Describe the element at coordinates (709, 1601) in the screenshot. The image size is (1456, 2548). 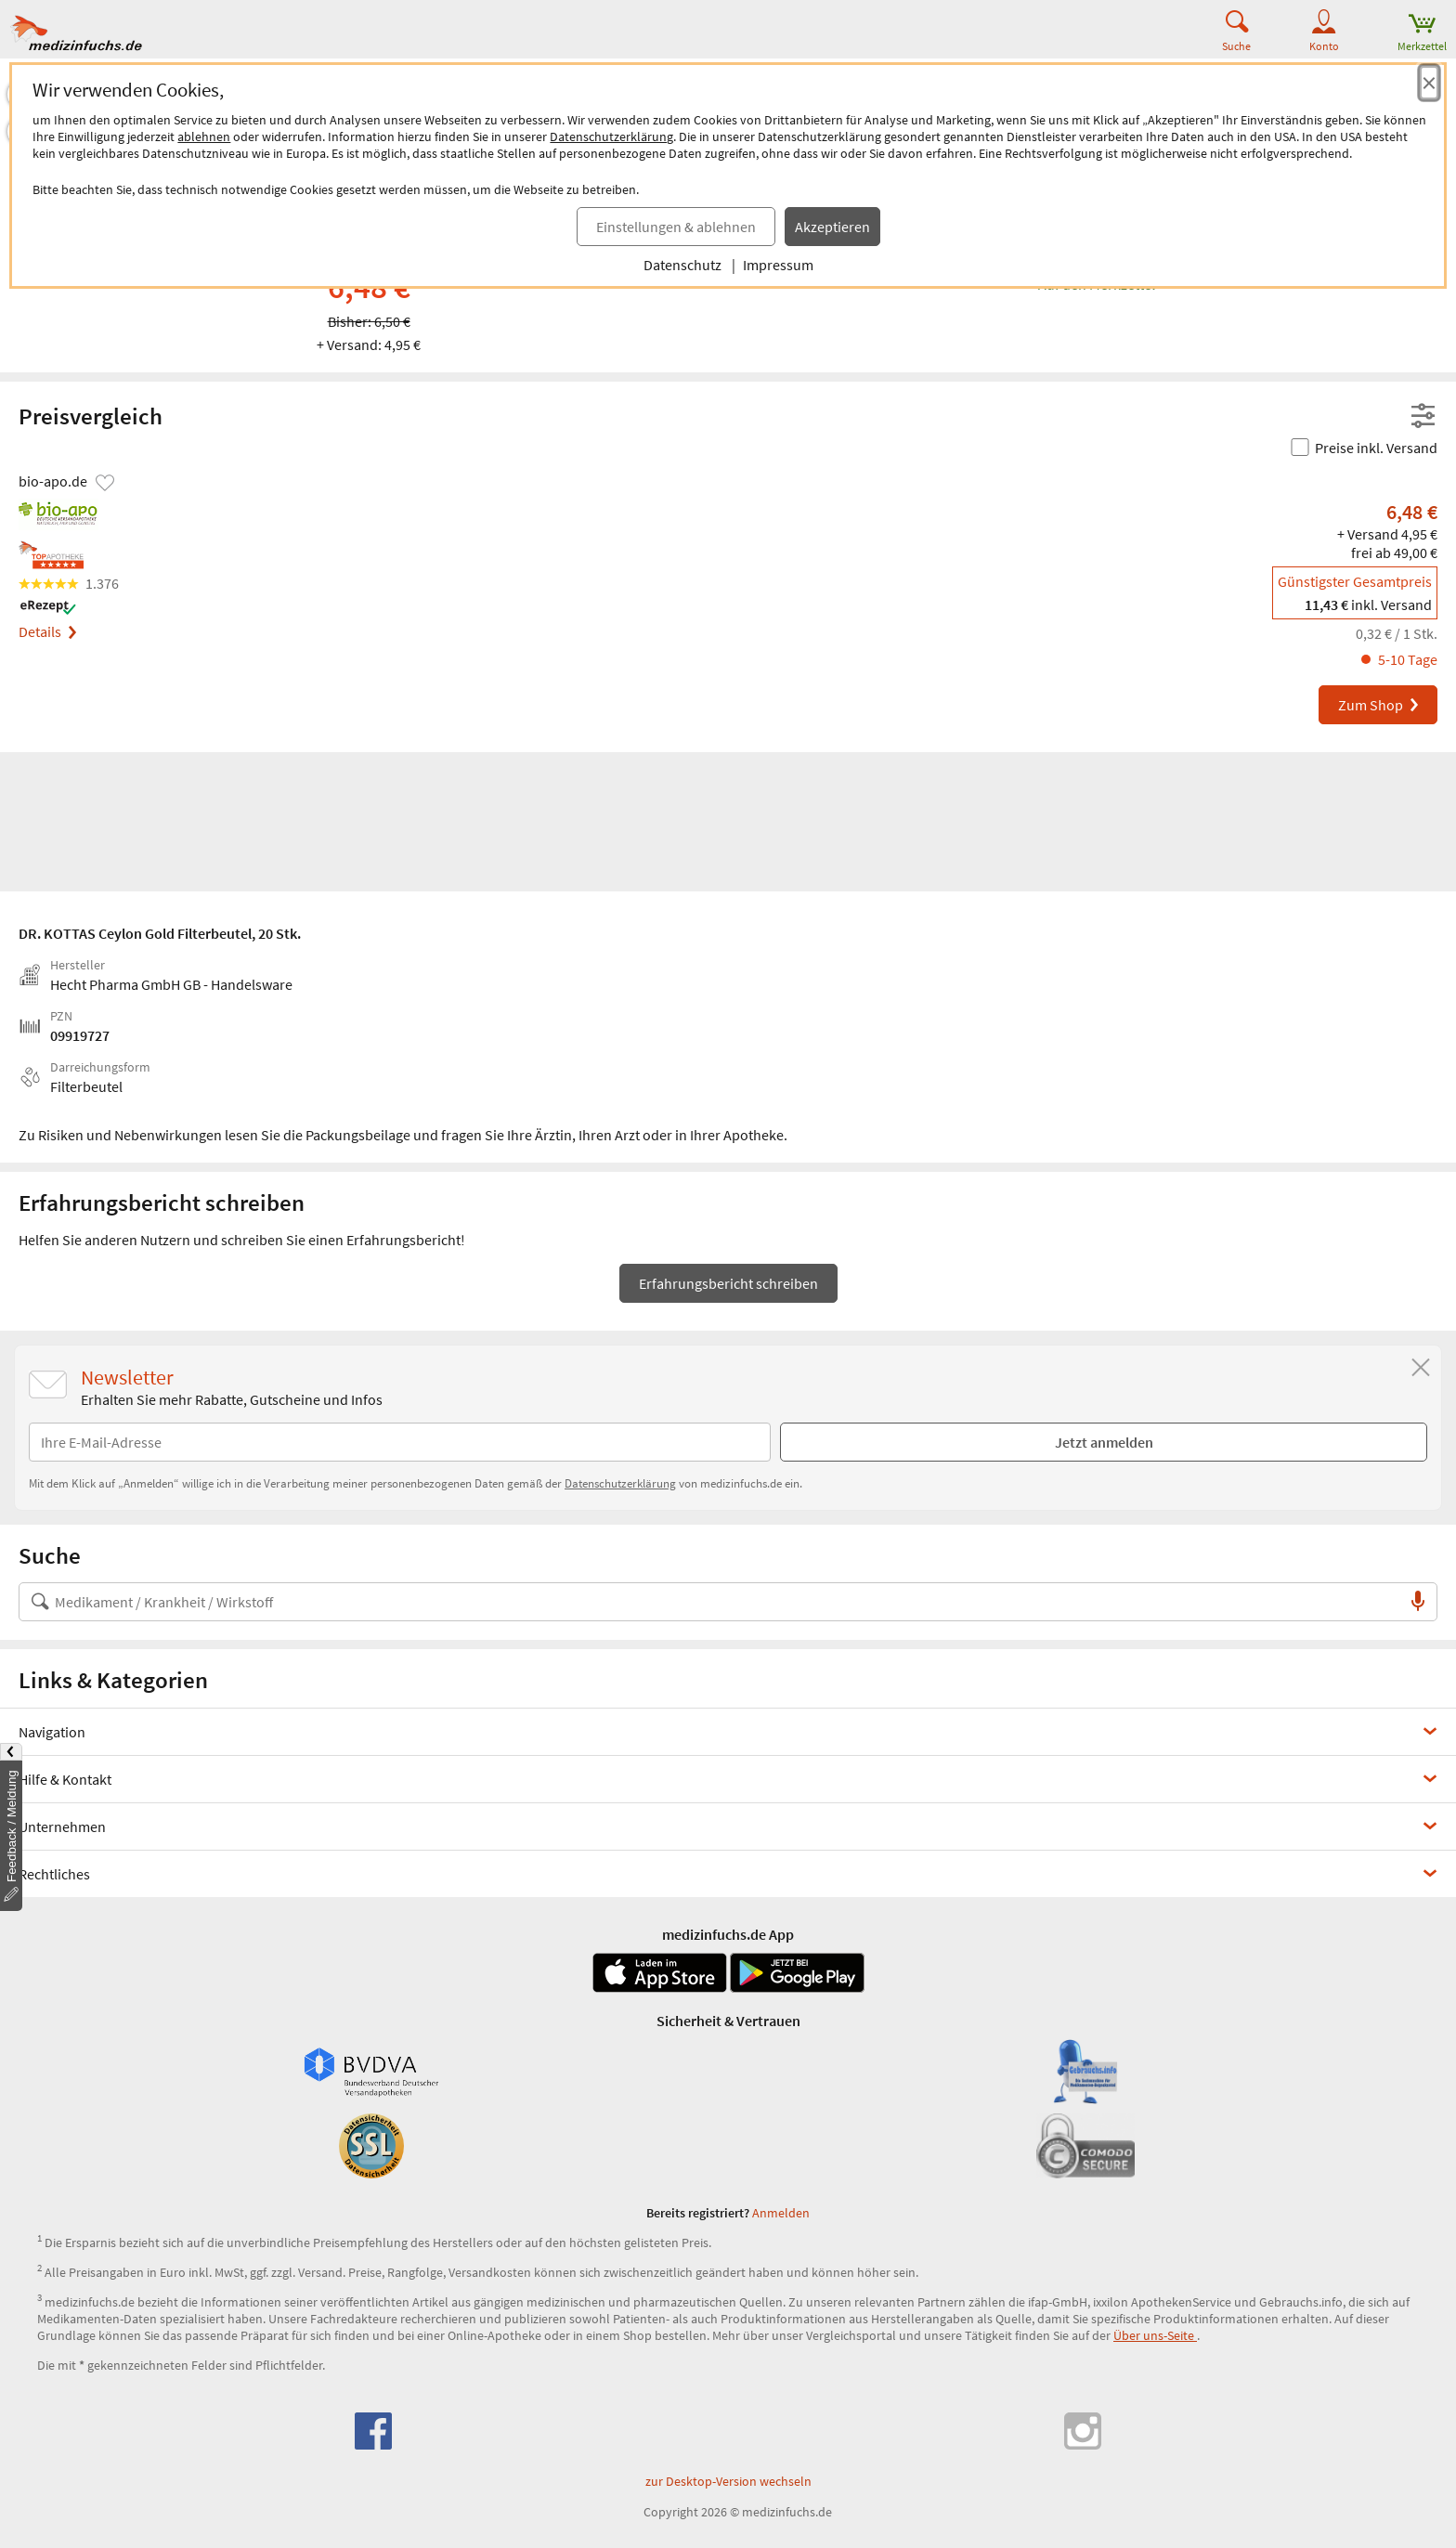
I see `[Suche nach Medikament, Krankheit, Wirkstoff oder Hersteller]` at that location.